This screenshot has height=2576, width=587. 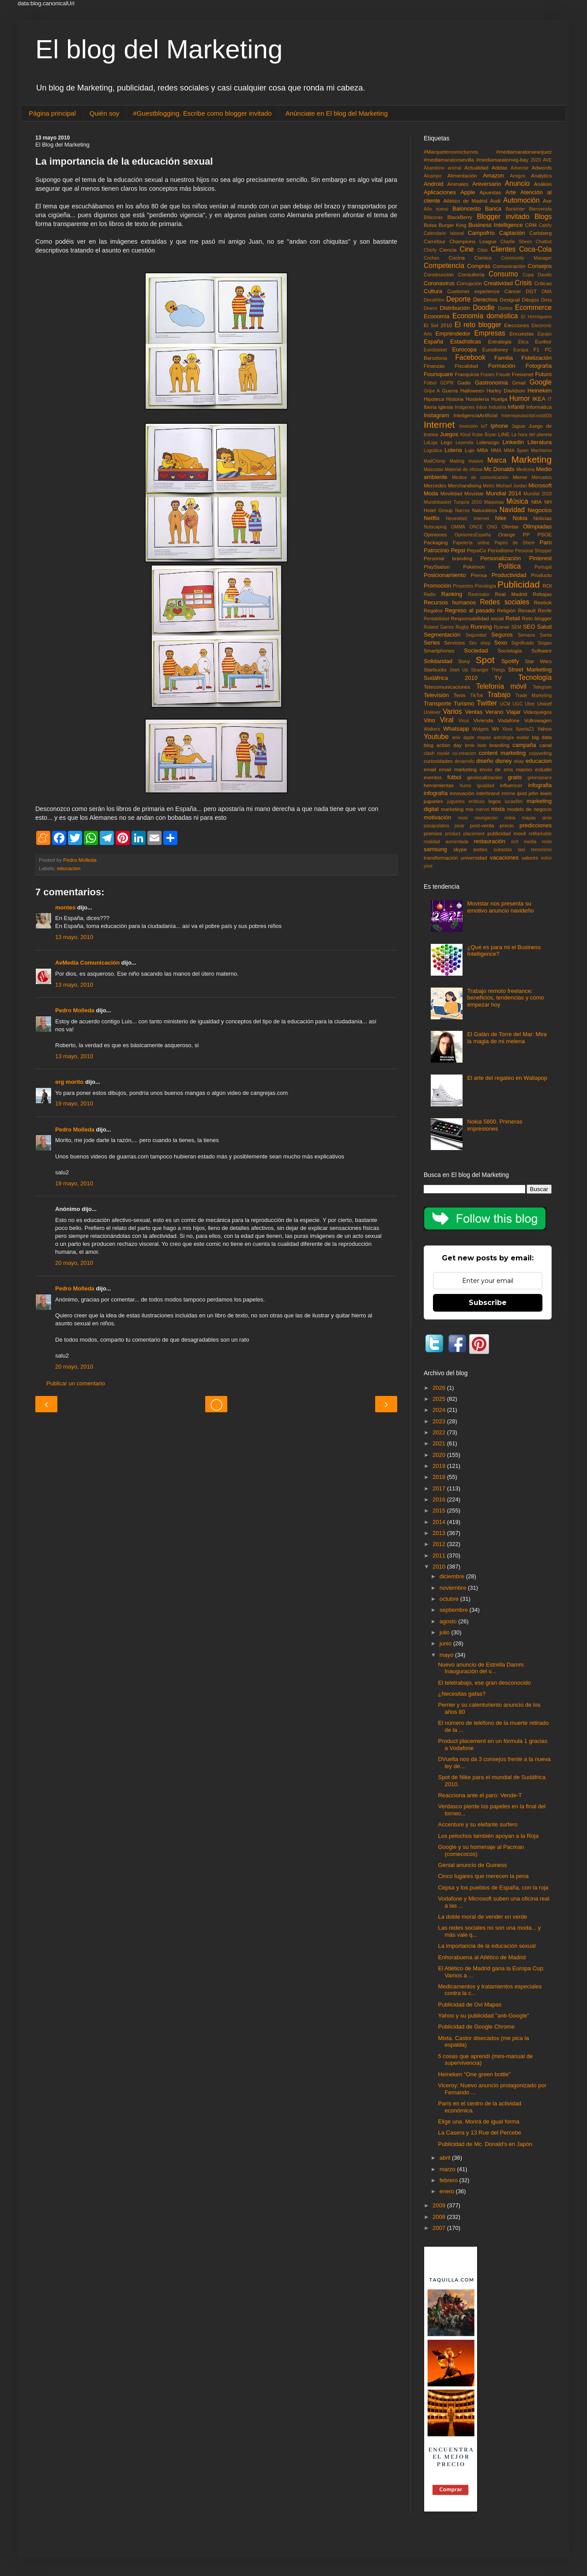 I want to click on Carlsberg, so click(x=540, y=233).